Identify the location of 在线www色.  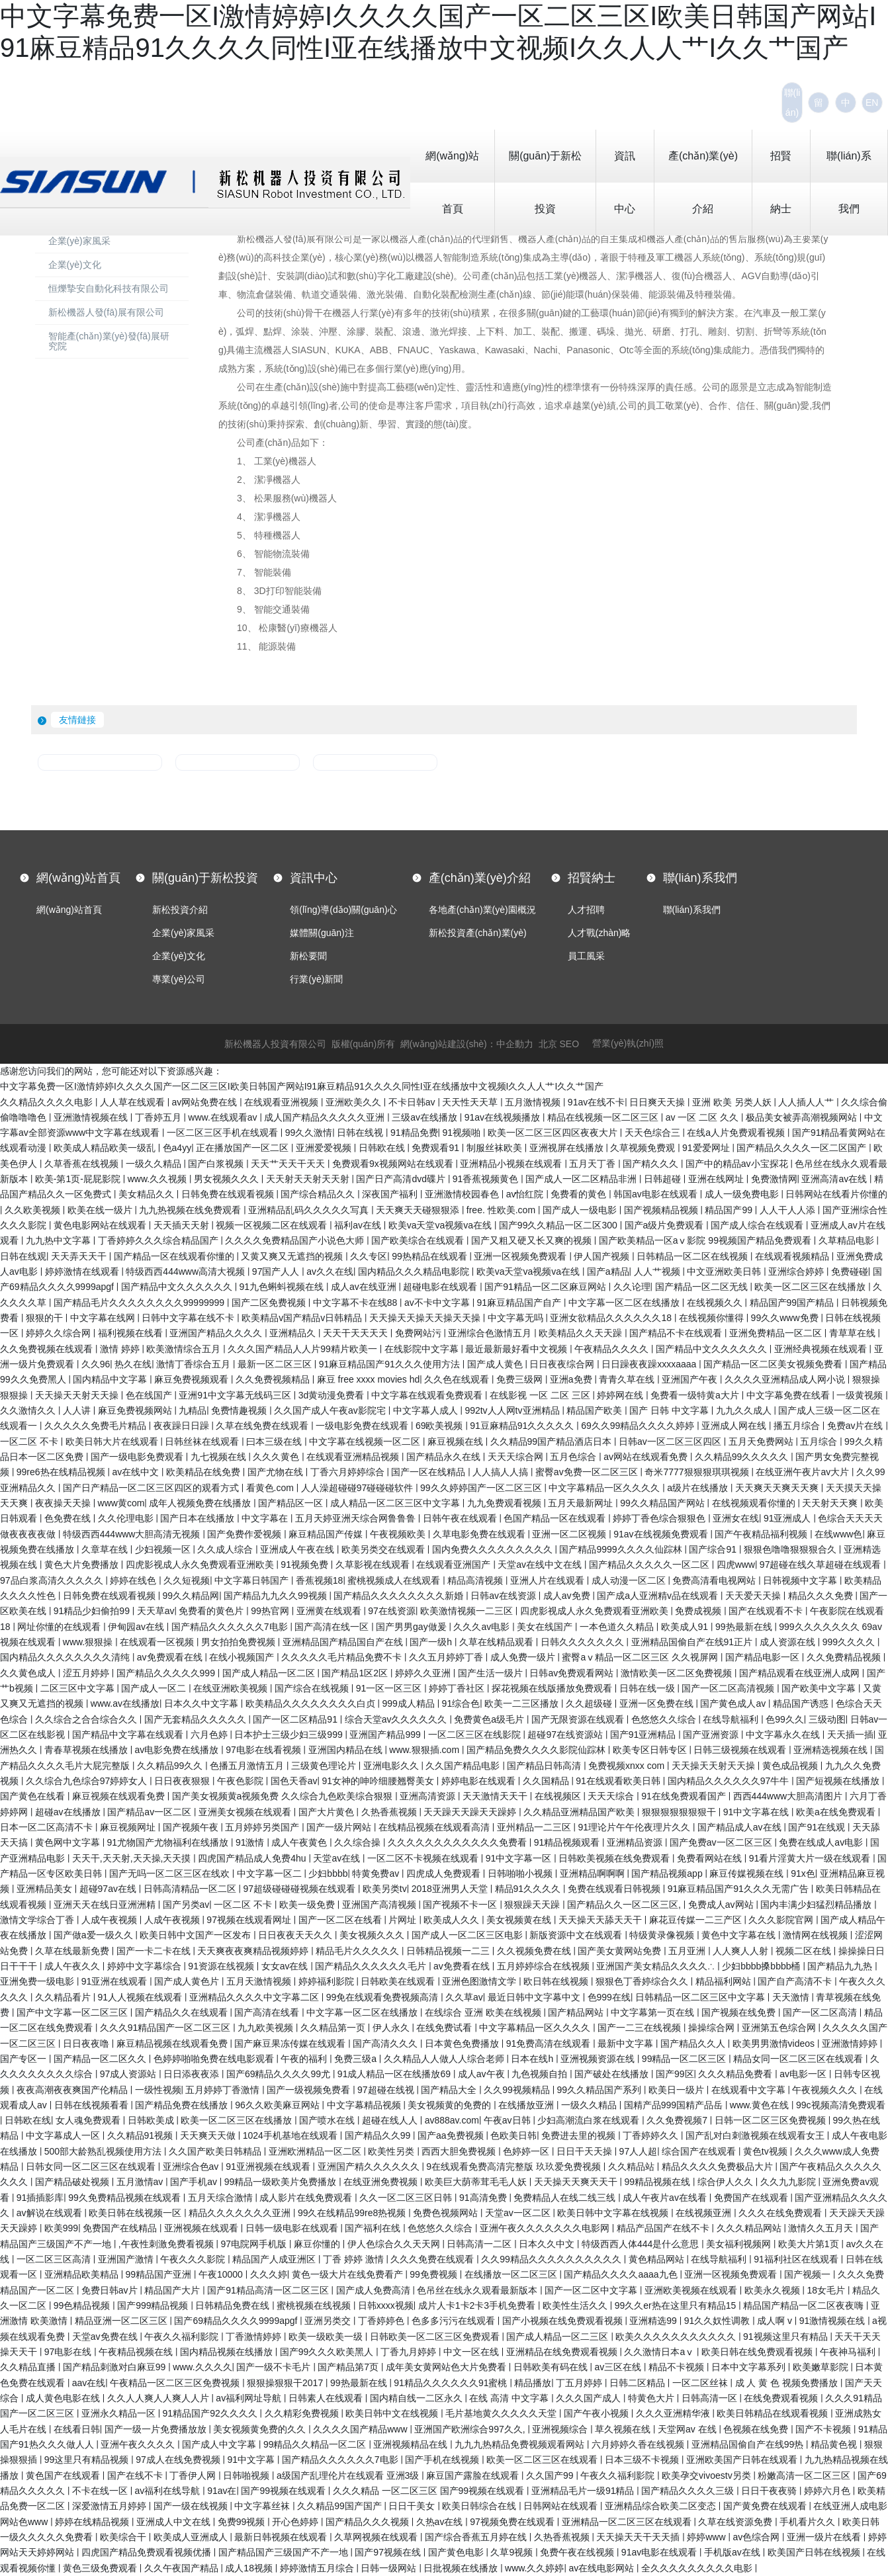
(838, 1534).